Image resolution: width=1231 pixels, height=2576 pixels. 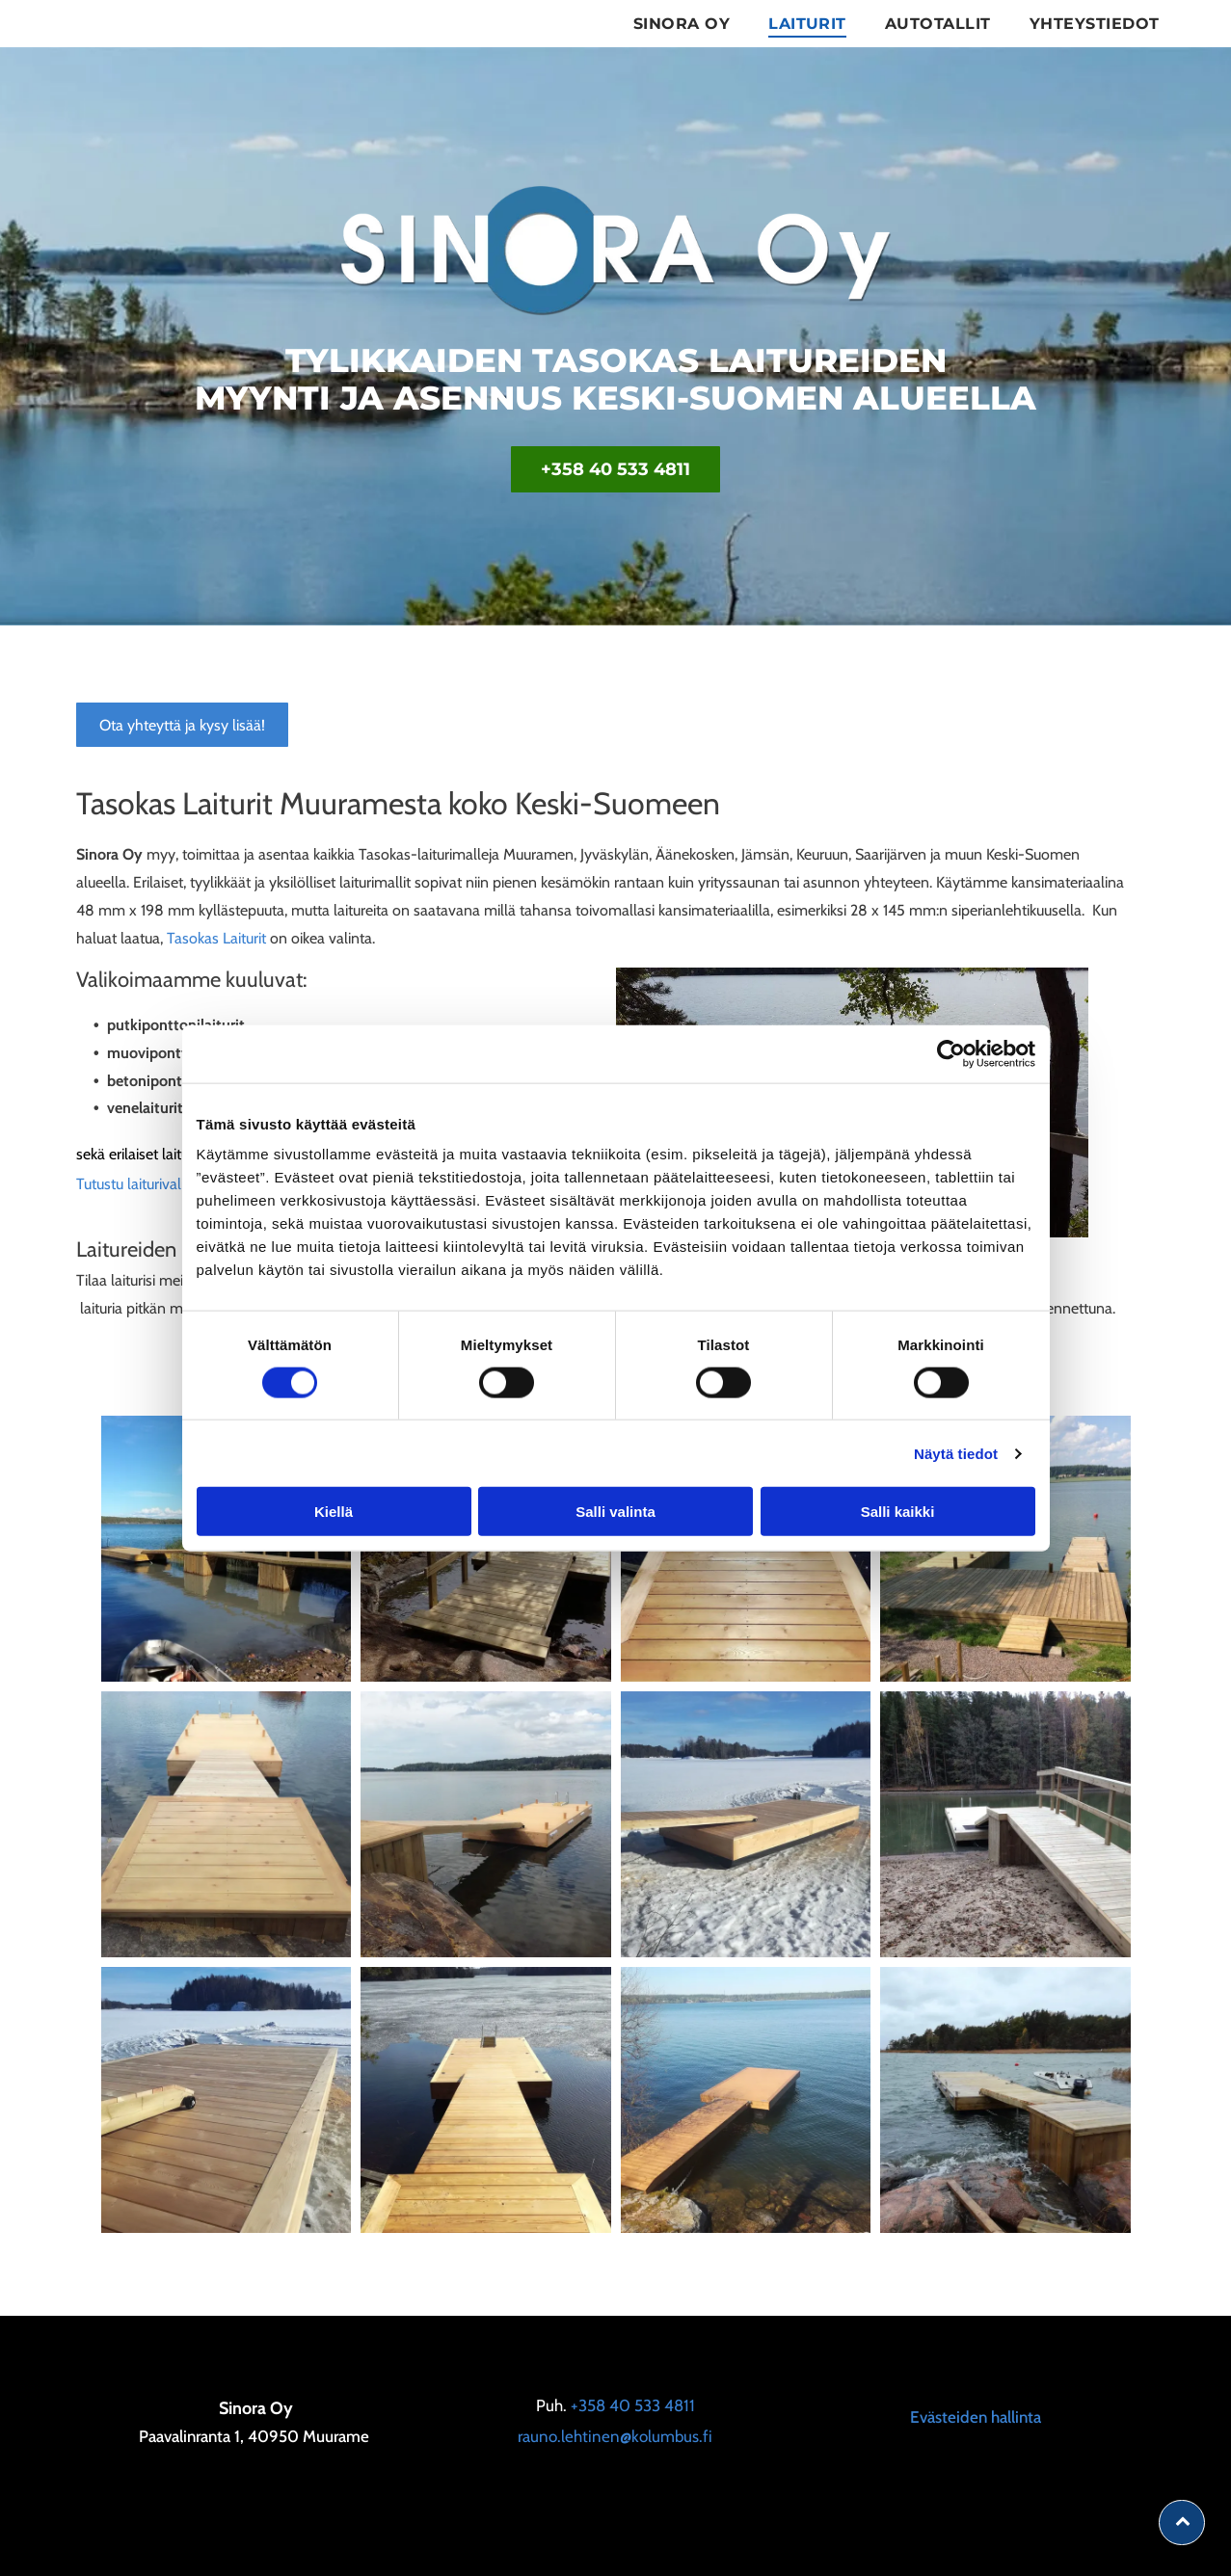 I want to click on +358 40 533 4811, so click(x=633, y=2405).